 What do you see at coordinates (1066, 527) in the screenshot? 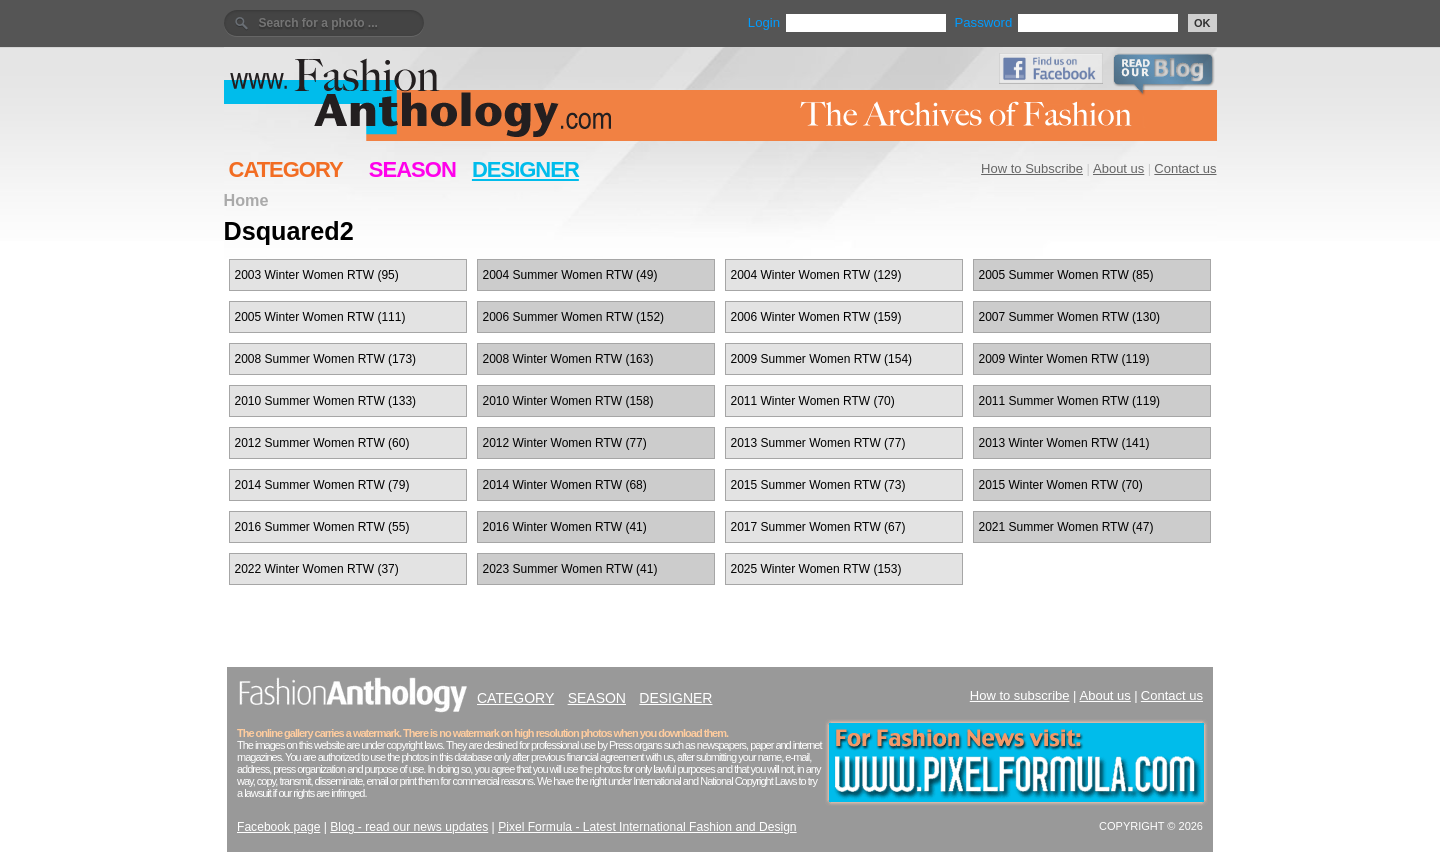
I see `2021 Summer Women RTW (47)` at bounding box center [1066, 527].